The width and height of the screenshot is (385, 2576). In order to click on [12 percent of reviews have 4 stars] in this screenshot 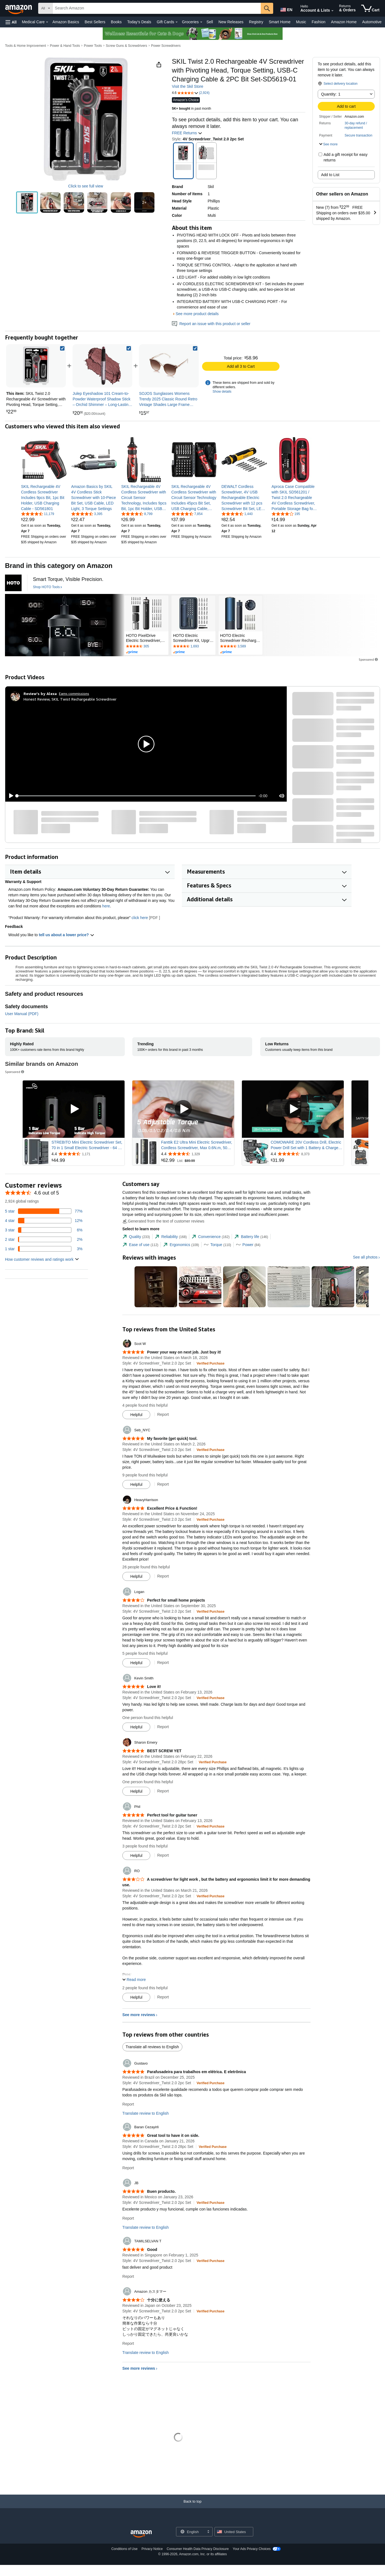, I will do `click(43, 1220)`.